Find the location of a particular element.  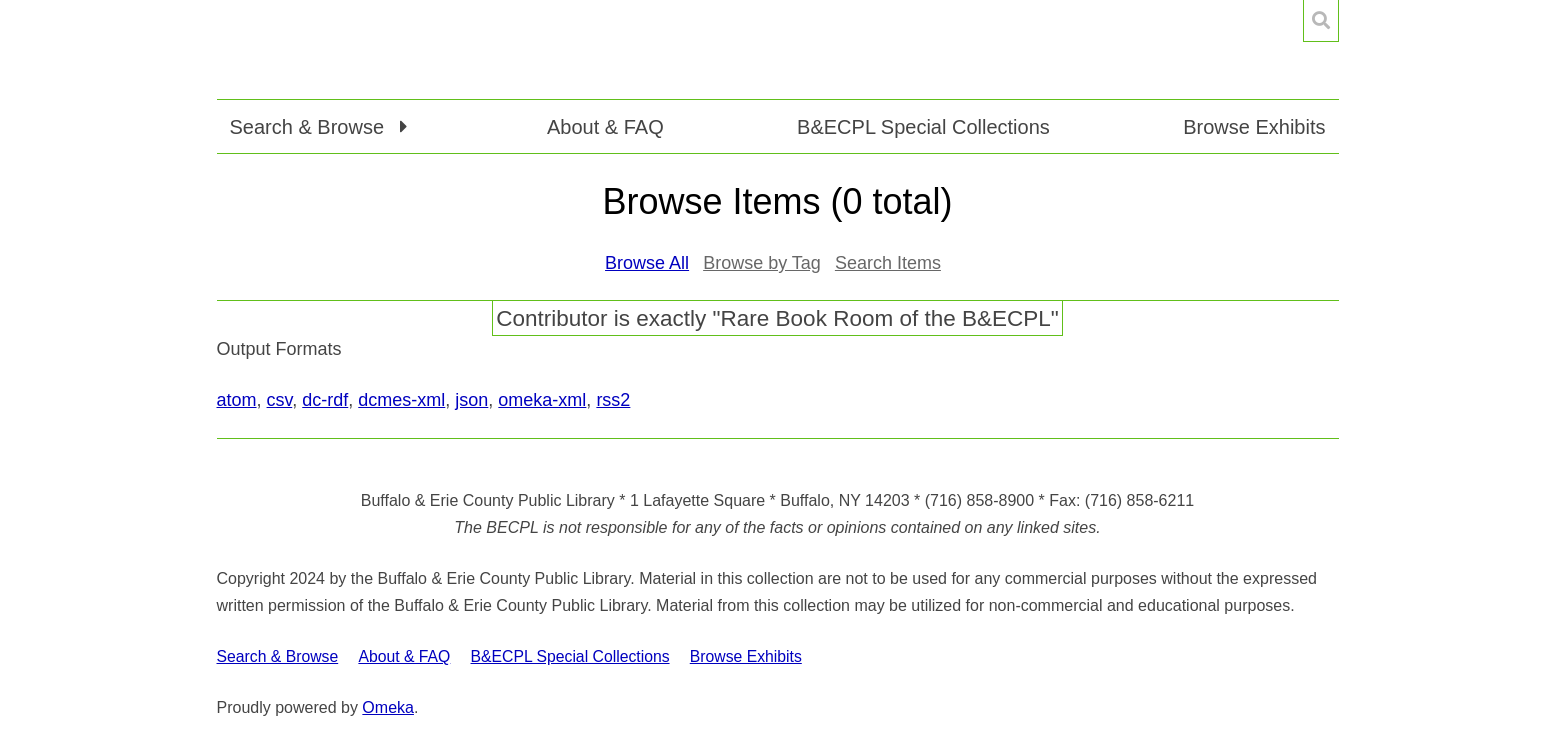

dc-rdf is located at coordinates (325, 400).